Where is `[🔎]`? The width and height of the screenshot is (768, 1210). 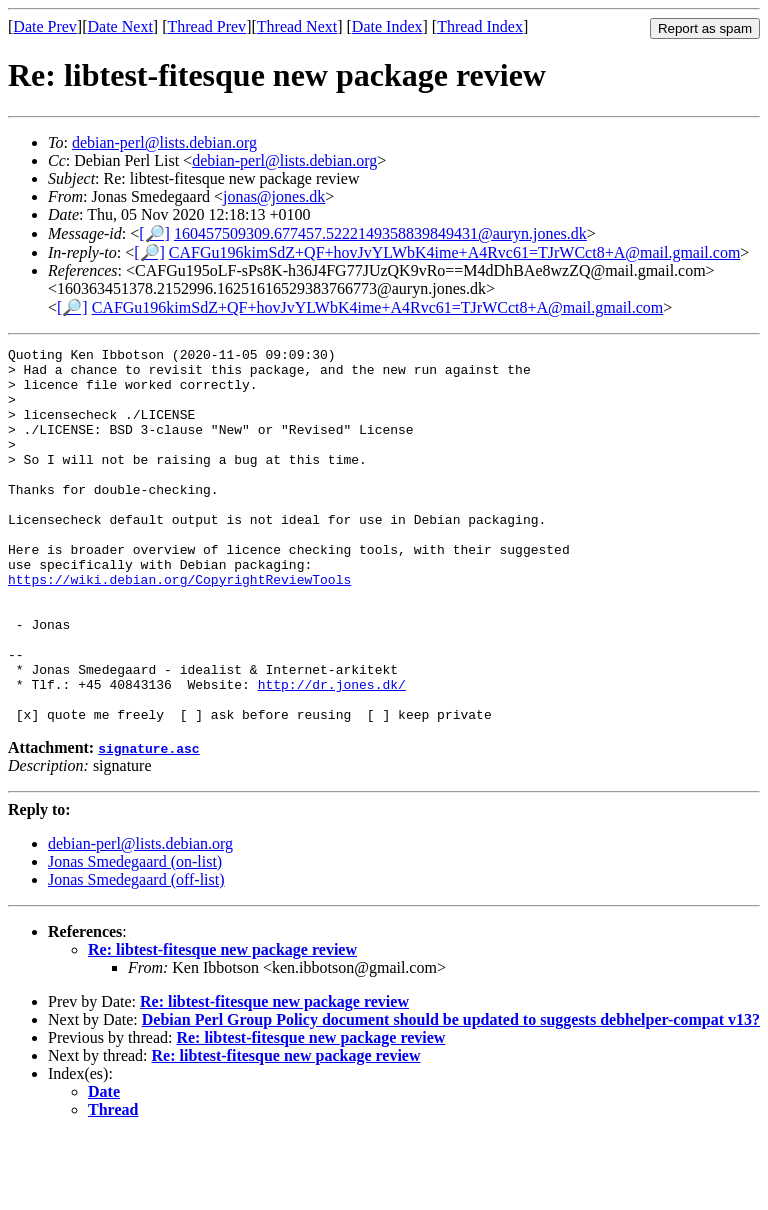 [🔎] is located at coordinates (154, 233).